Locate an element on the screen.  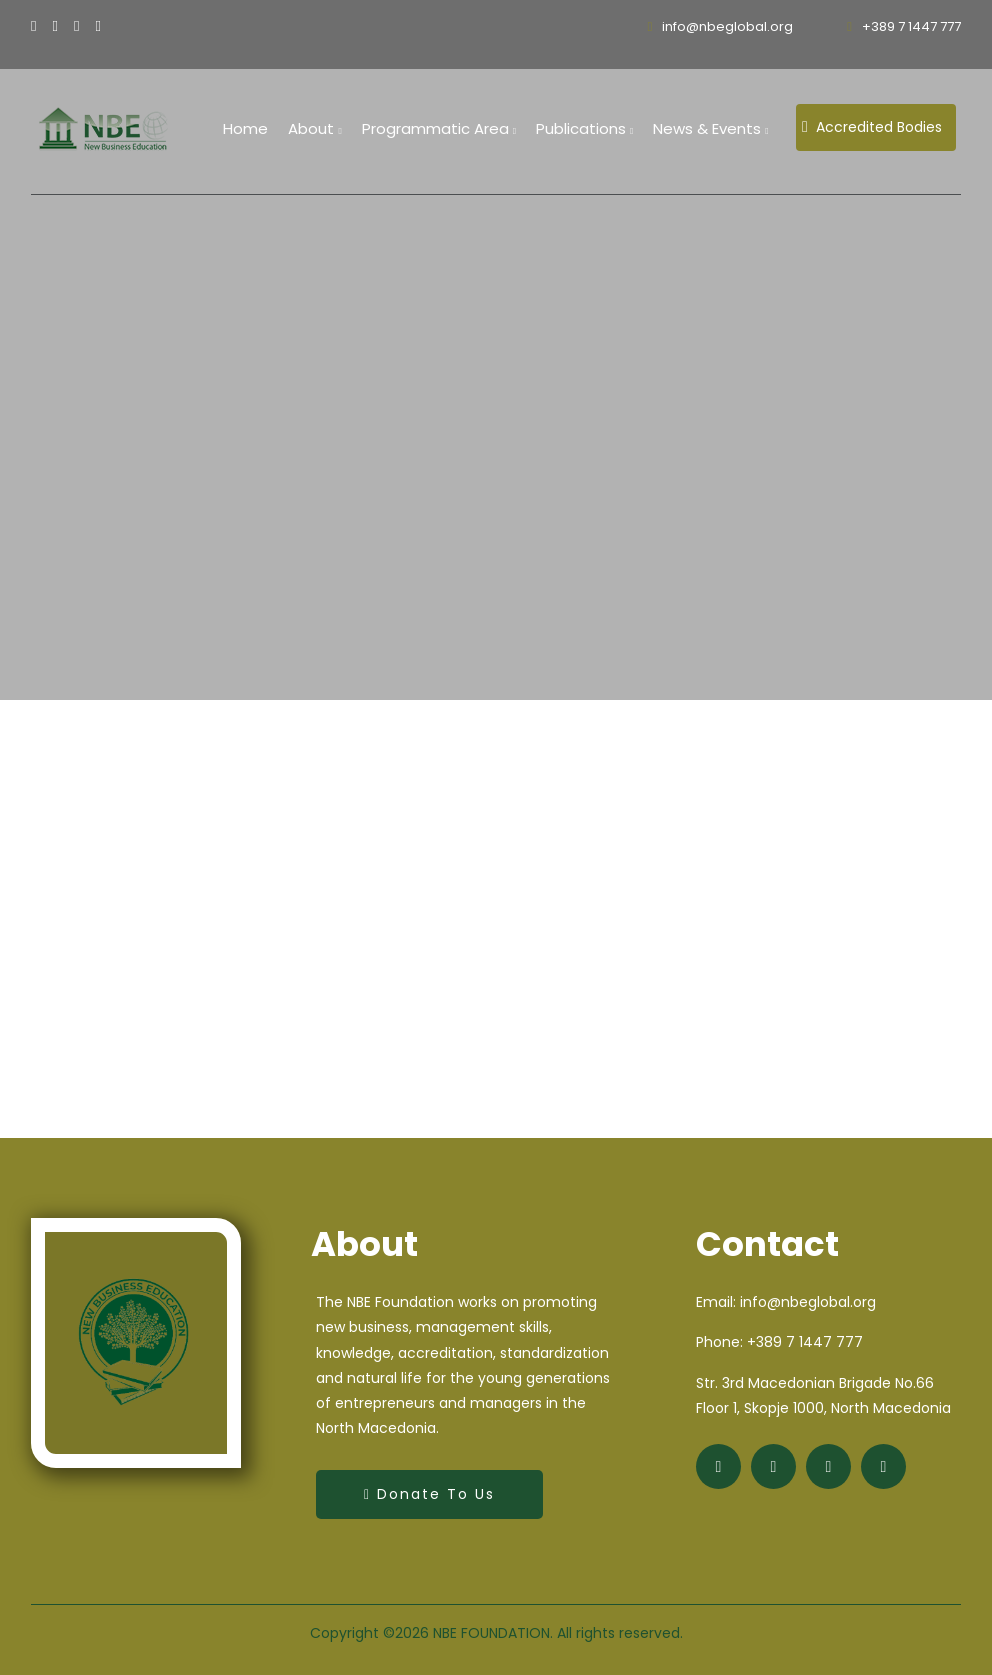
About is located at coordinates (314, 128).